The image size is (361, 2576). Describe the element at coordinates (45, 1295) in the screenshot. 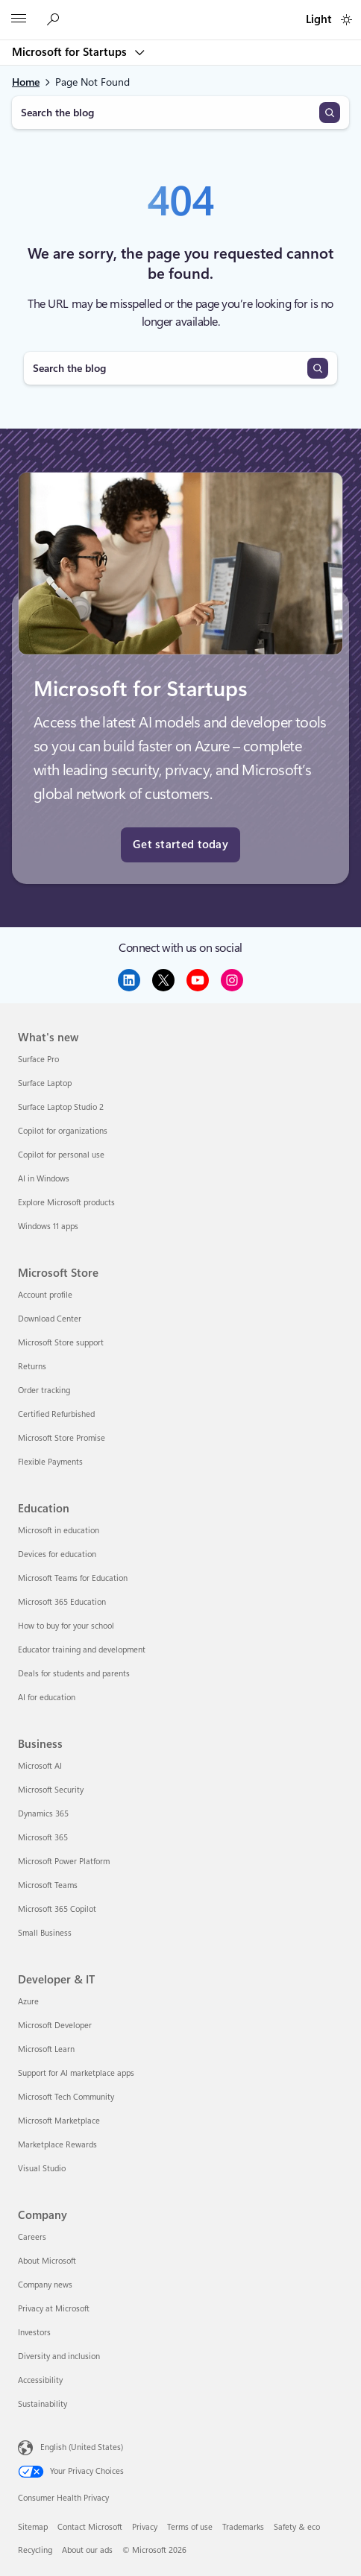

I see `Account profile [Account profile Microsoft Store]` at that location.